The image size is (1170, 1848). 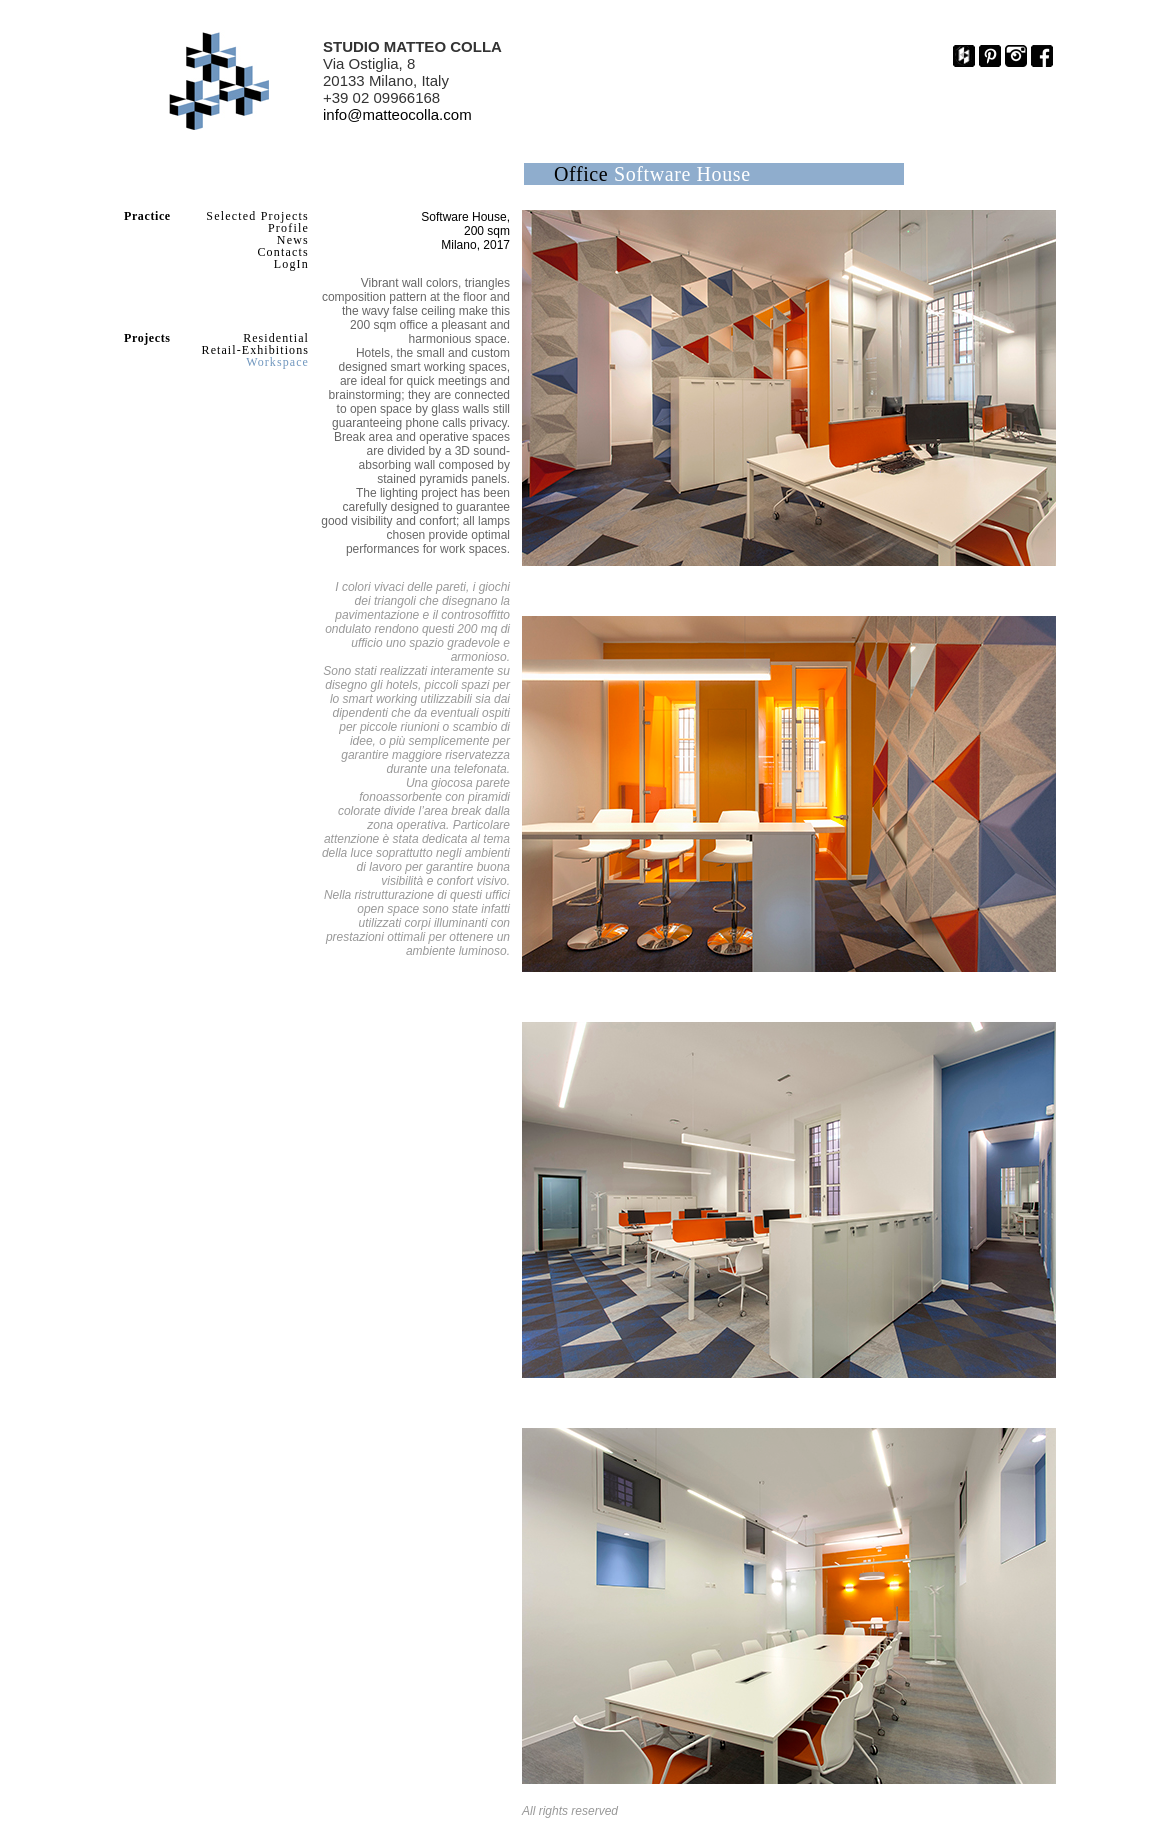 What do you see at coordinates (255, 350) in the screenshot?
I see `Retail-Exhibitions` at bounding box center [255, 350].